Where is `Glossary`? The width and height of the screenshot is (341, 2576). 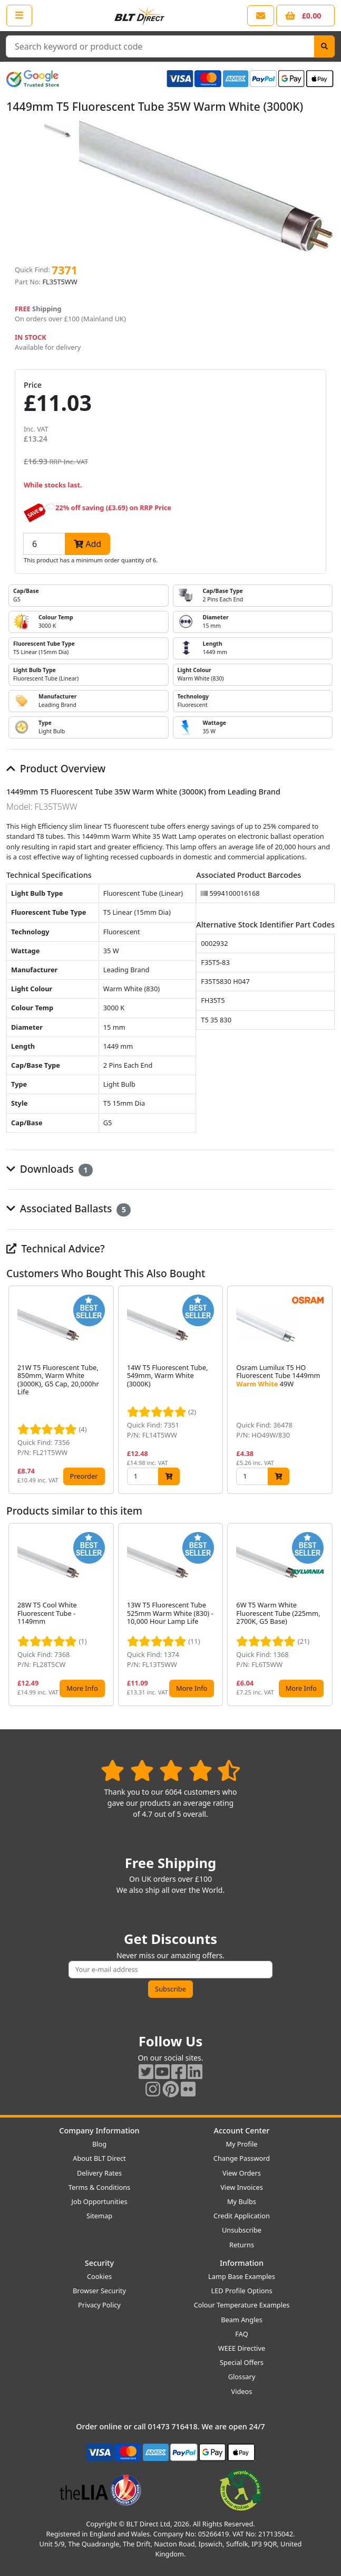 Glossary is located at coordinates (242, 2376).